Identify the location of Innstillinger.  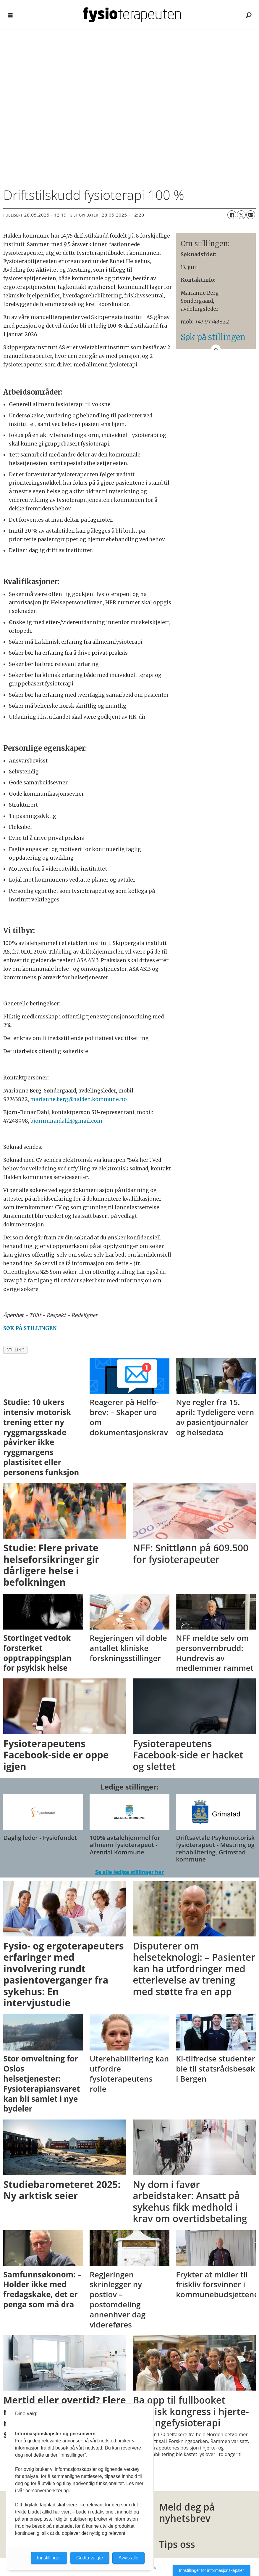
(49, 2557).